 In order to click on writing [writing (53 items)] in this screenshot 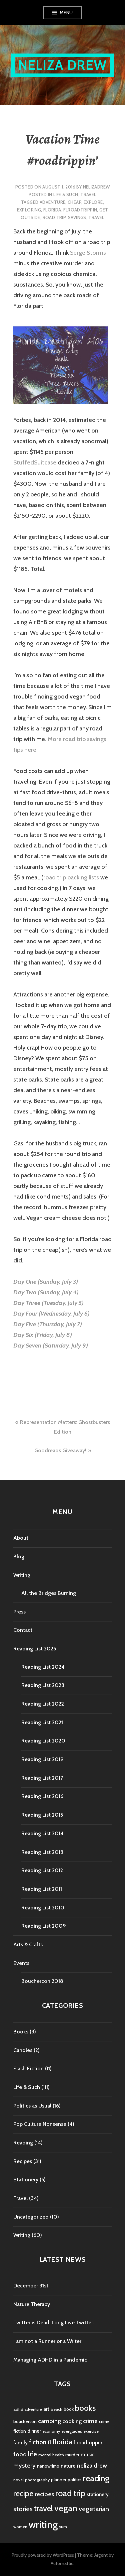, I will do `click(43, 2524)`.